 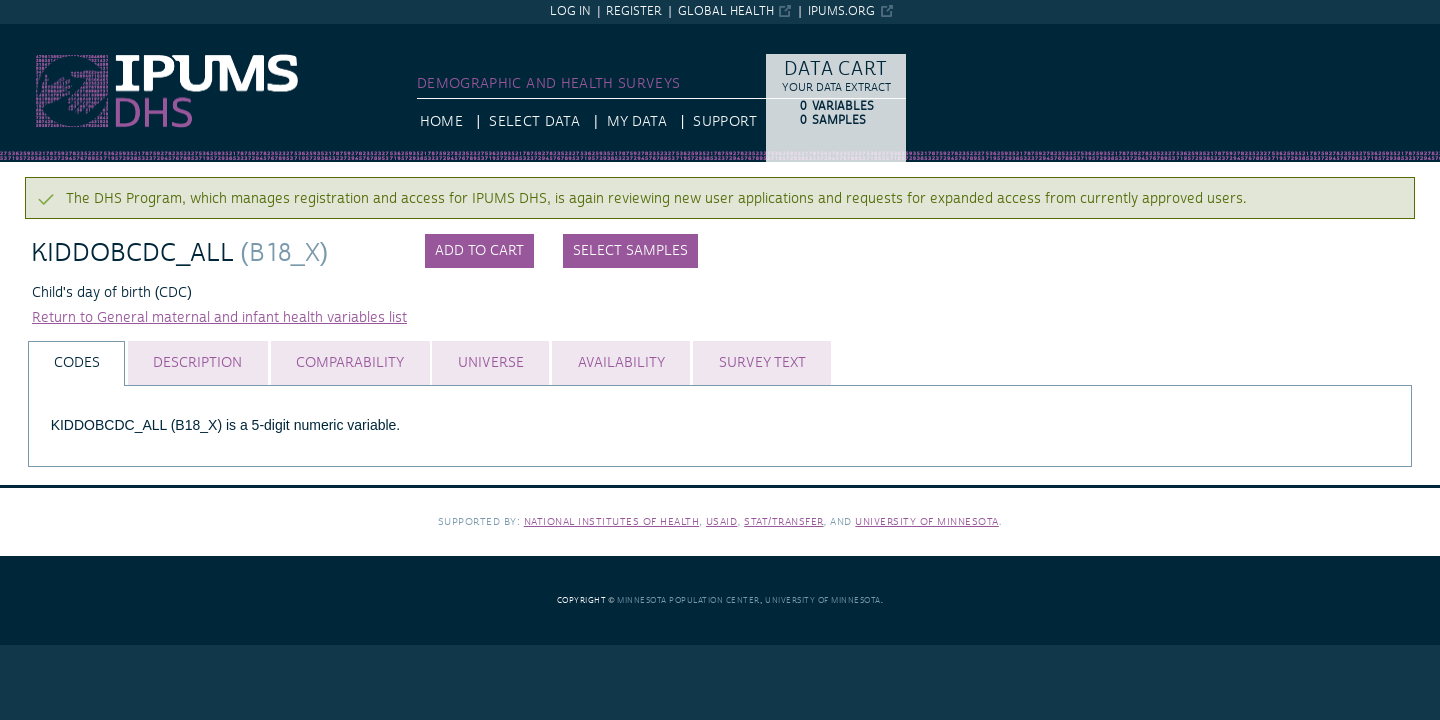 What do you see at coordinates (783, 521) in the screenshot?
I see `Stat/Transfer` at bounding box center [783, 521].